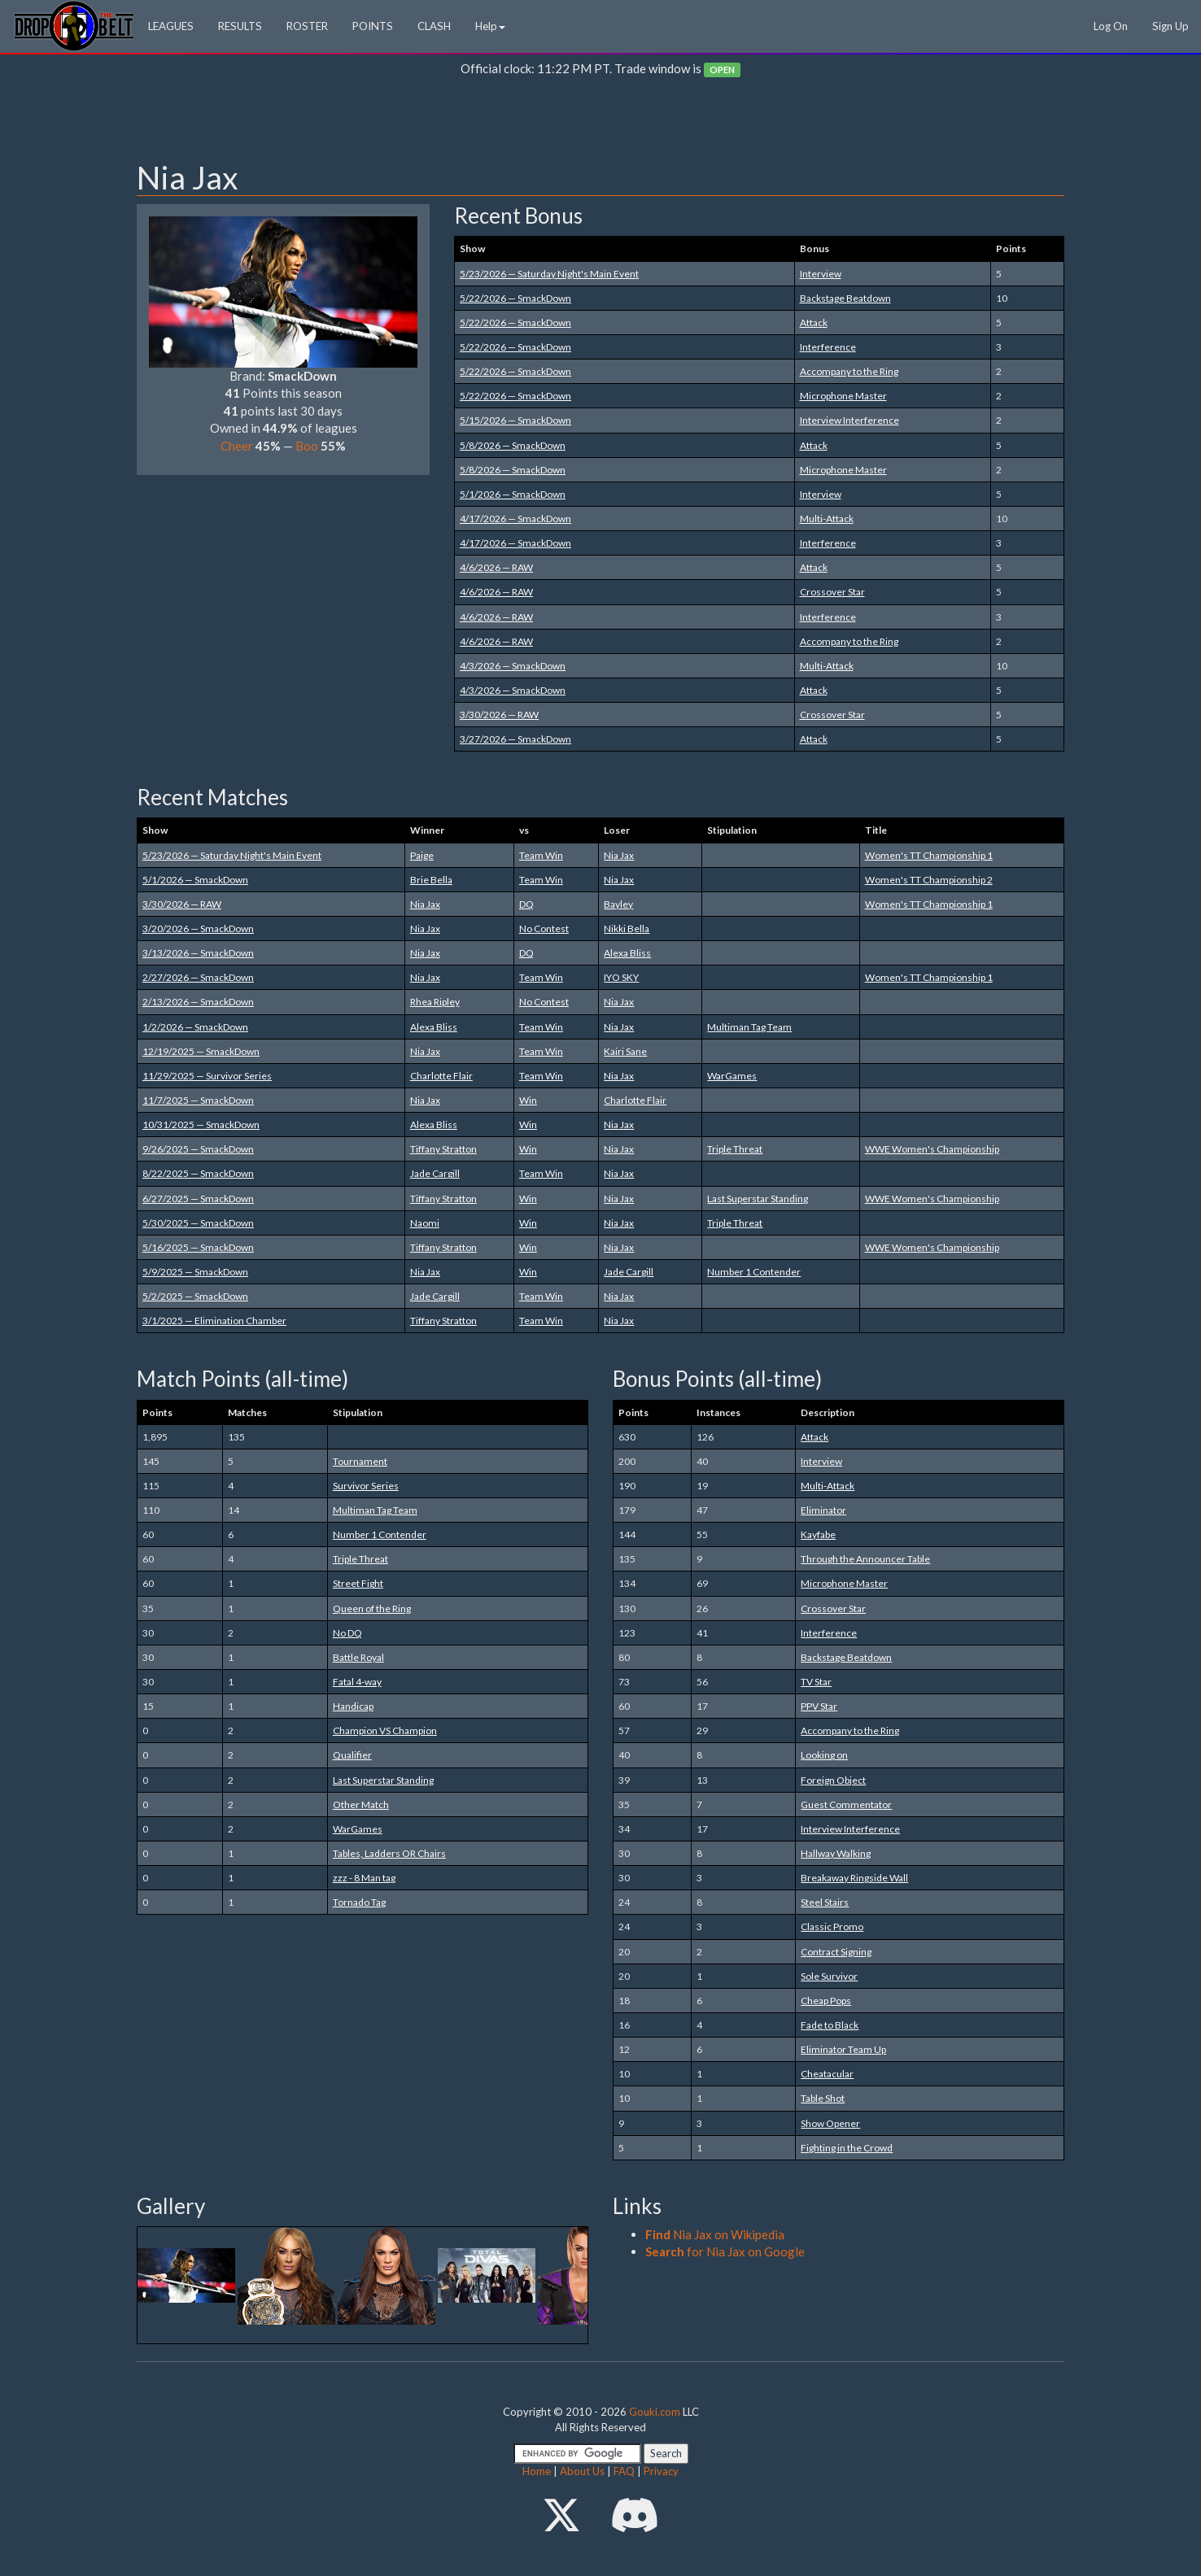 This screenshot has width=1201, height=2576. Describe the element at coordinates (1111, 26) in the screenshot. I see `Log On` at that location.